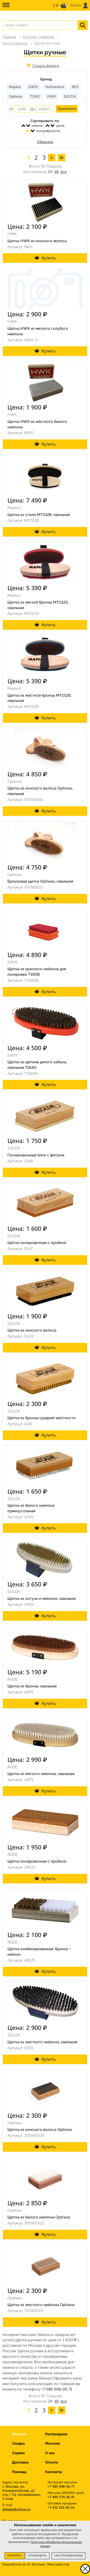 The width and height of the screenshot is (90, 2576). What do you see at coordinates (41, 2304) in the screenshot?
I see `Щетка из жесткого нейлона Optiwax` at bounding box center [41, 2304].